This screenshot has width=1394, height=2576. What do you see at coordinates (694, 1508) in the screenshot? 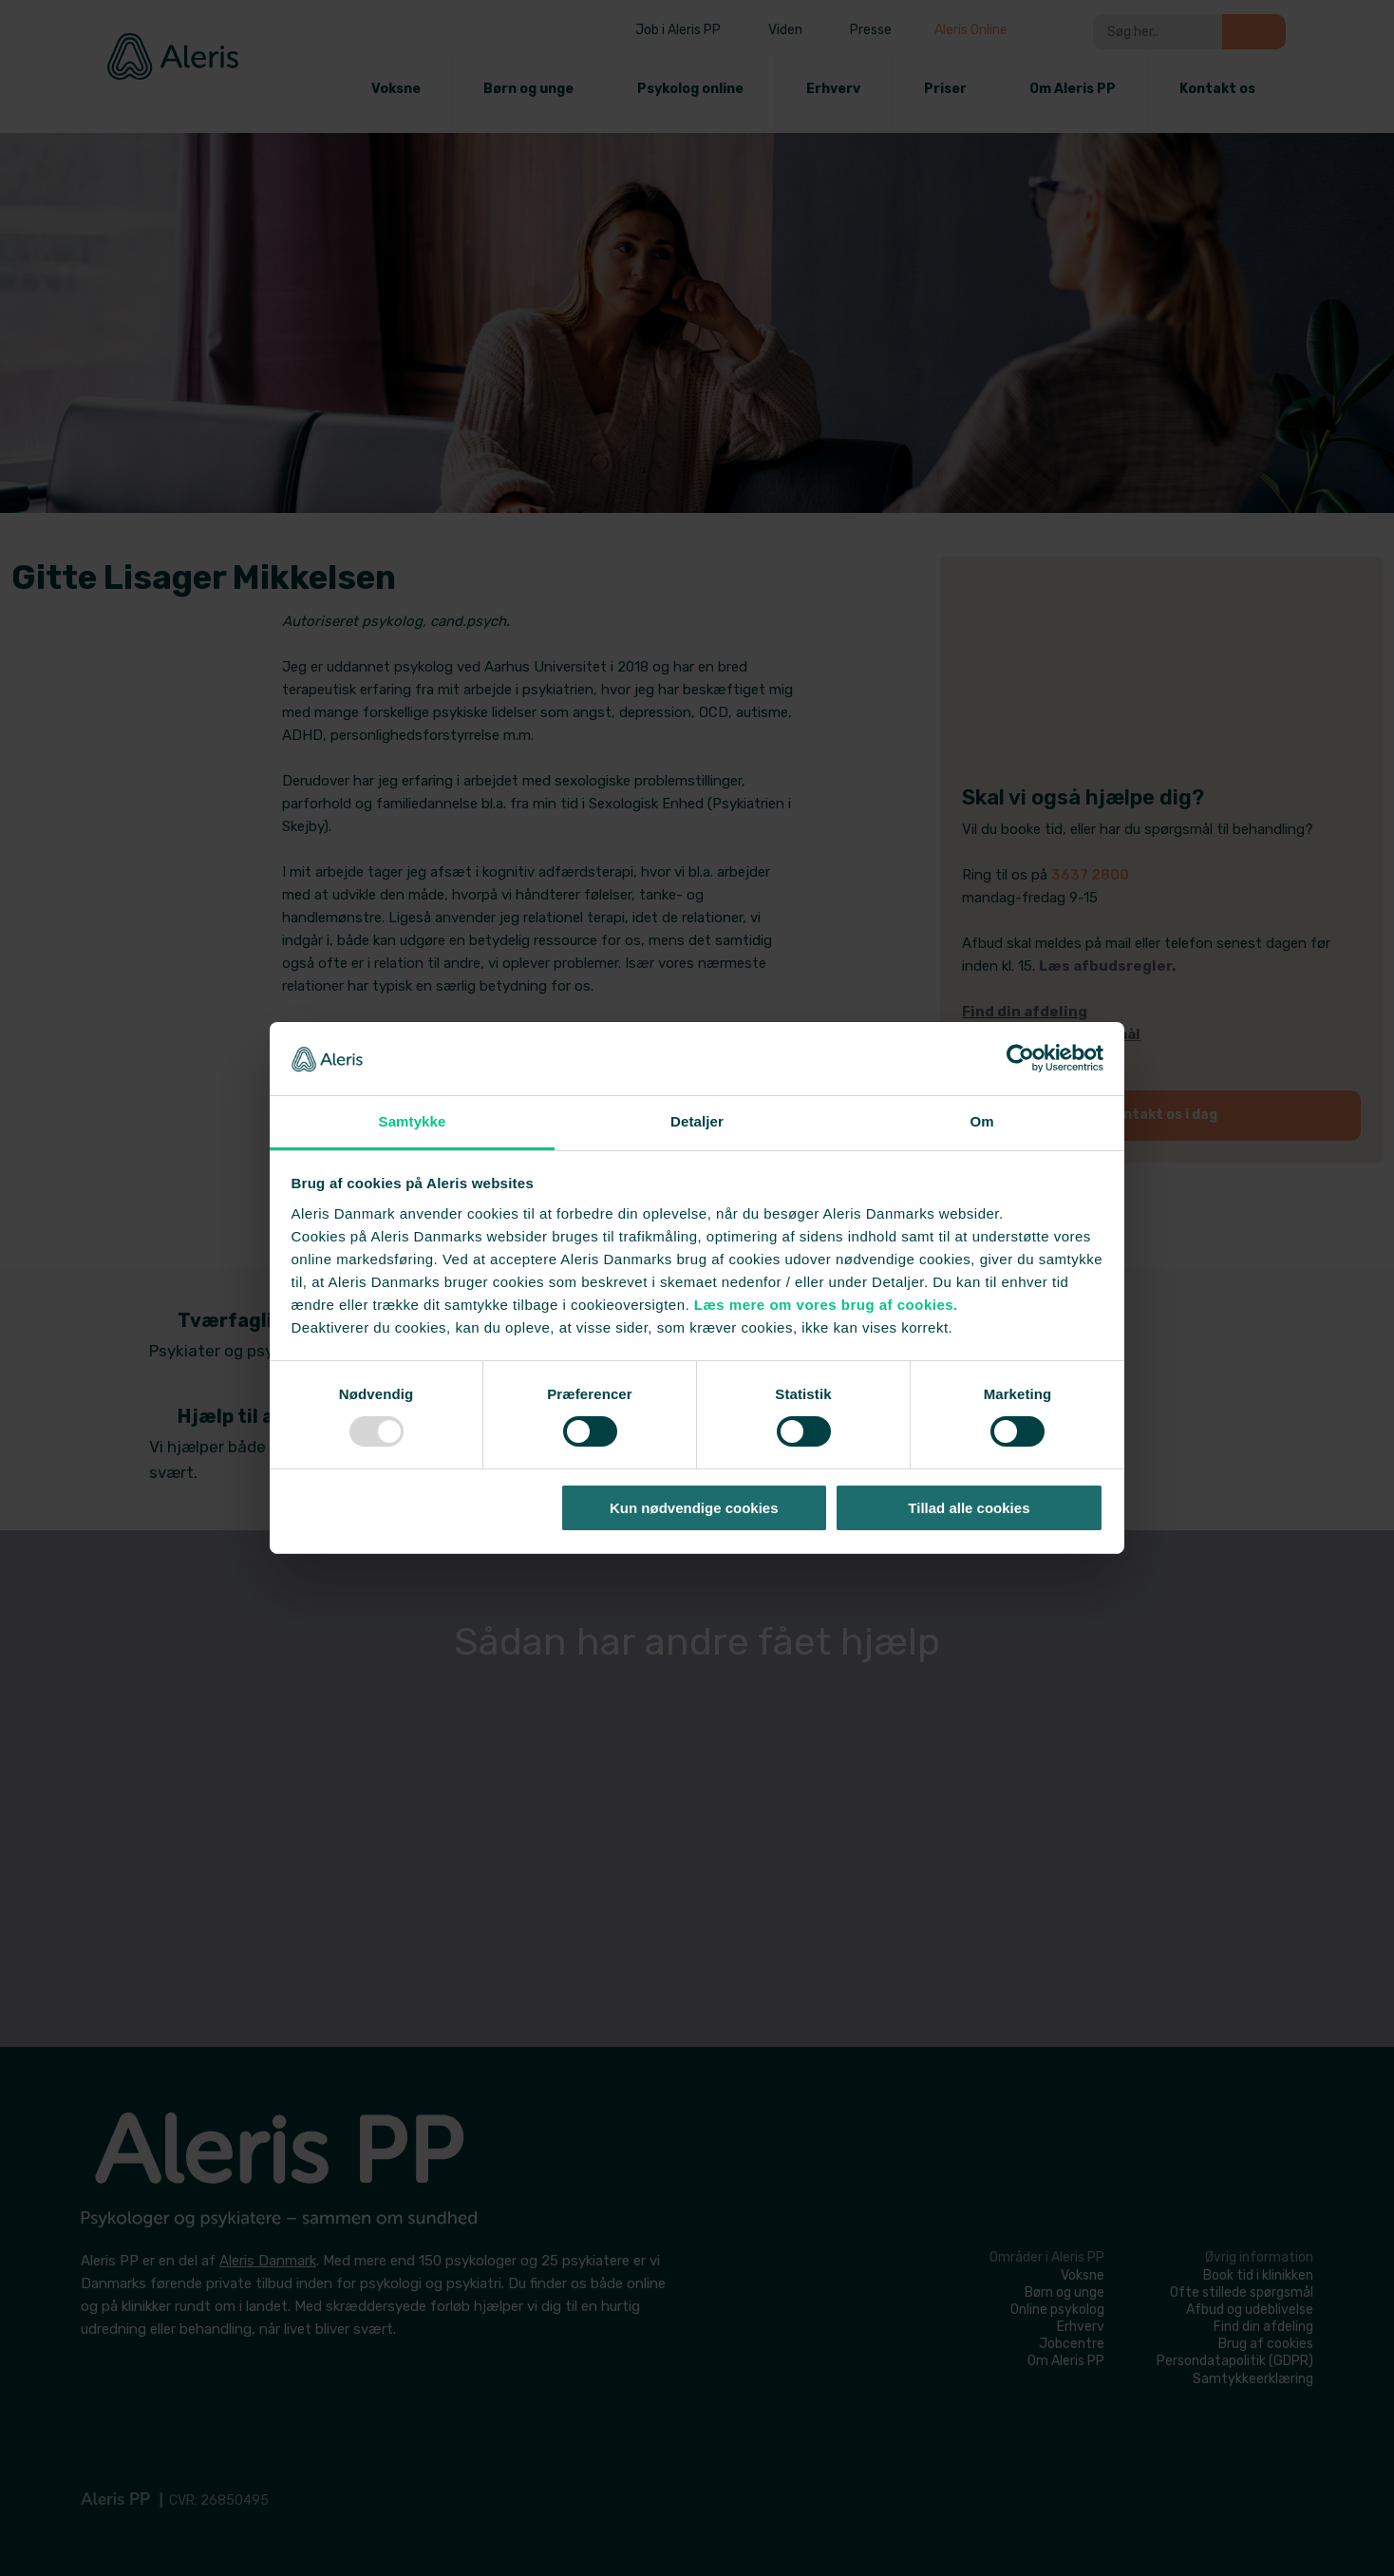
I see `Kun nødvendige cookies` at bounding box center [694, 1508].